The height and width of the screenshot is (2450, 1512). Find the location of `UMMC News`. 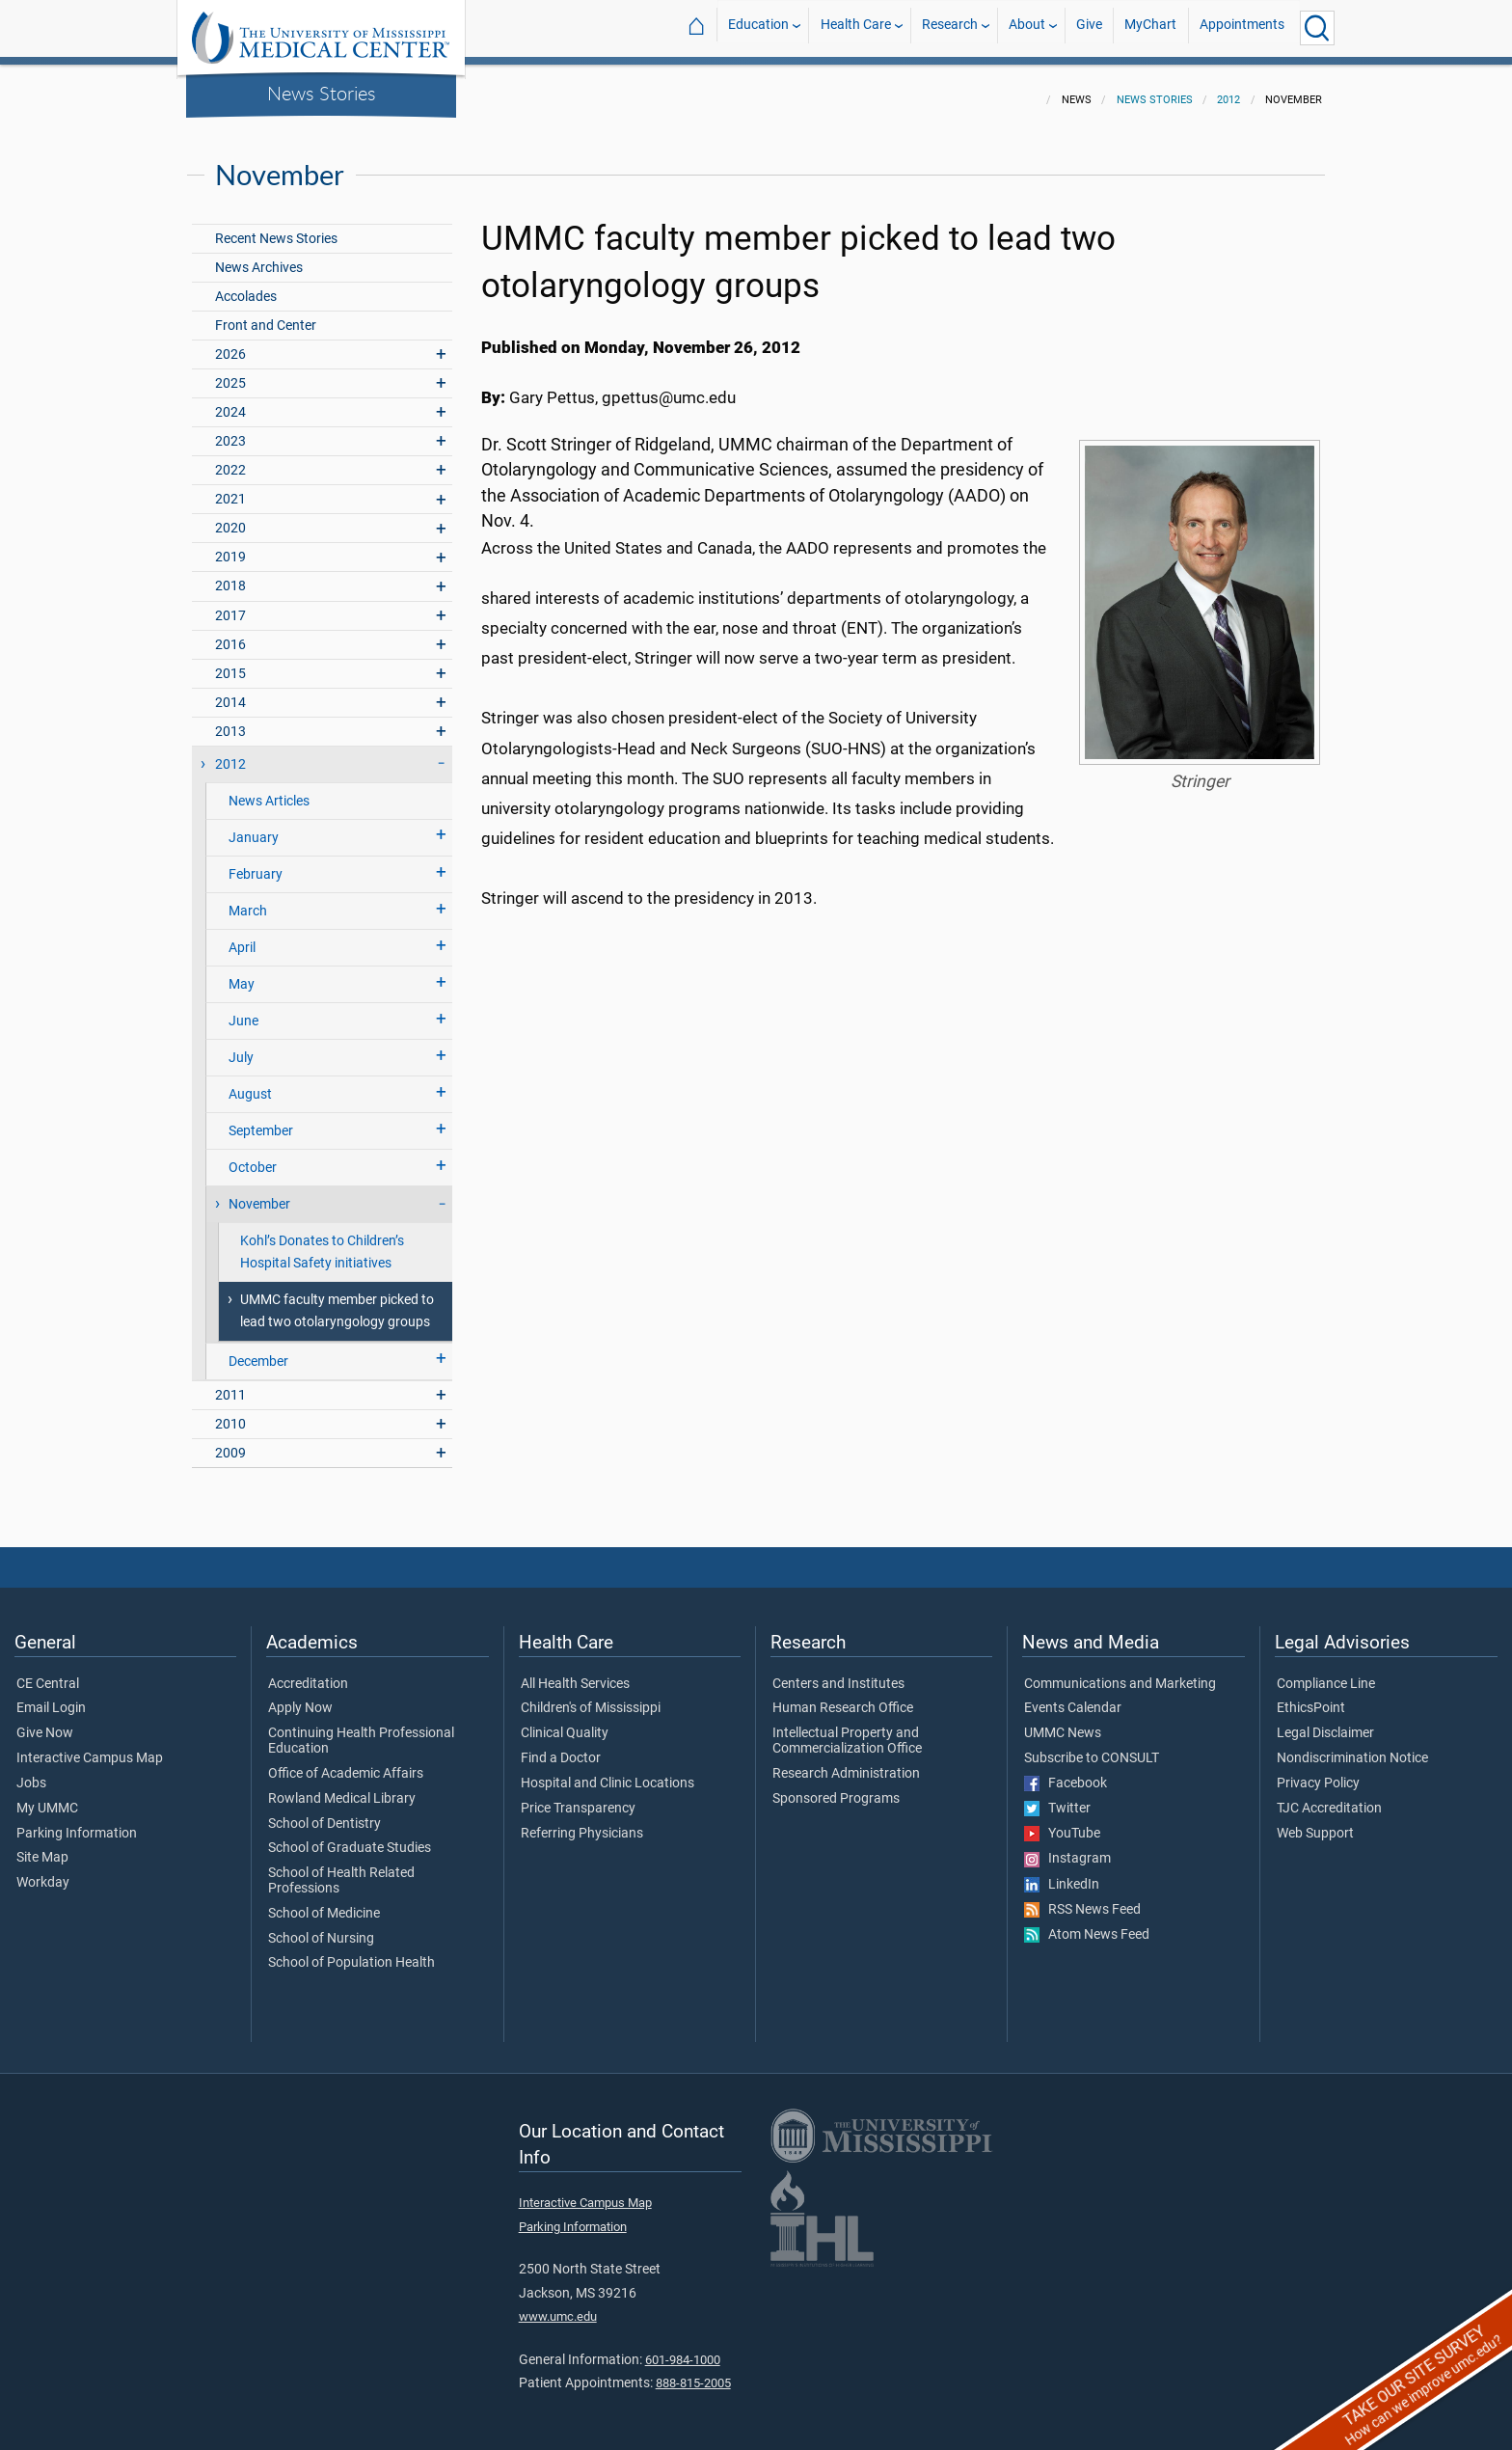

UMMC News is located at coordinates (1062, 1721).